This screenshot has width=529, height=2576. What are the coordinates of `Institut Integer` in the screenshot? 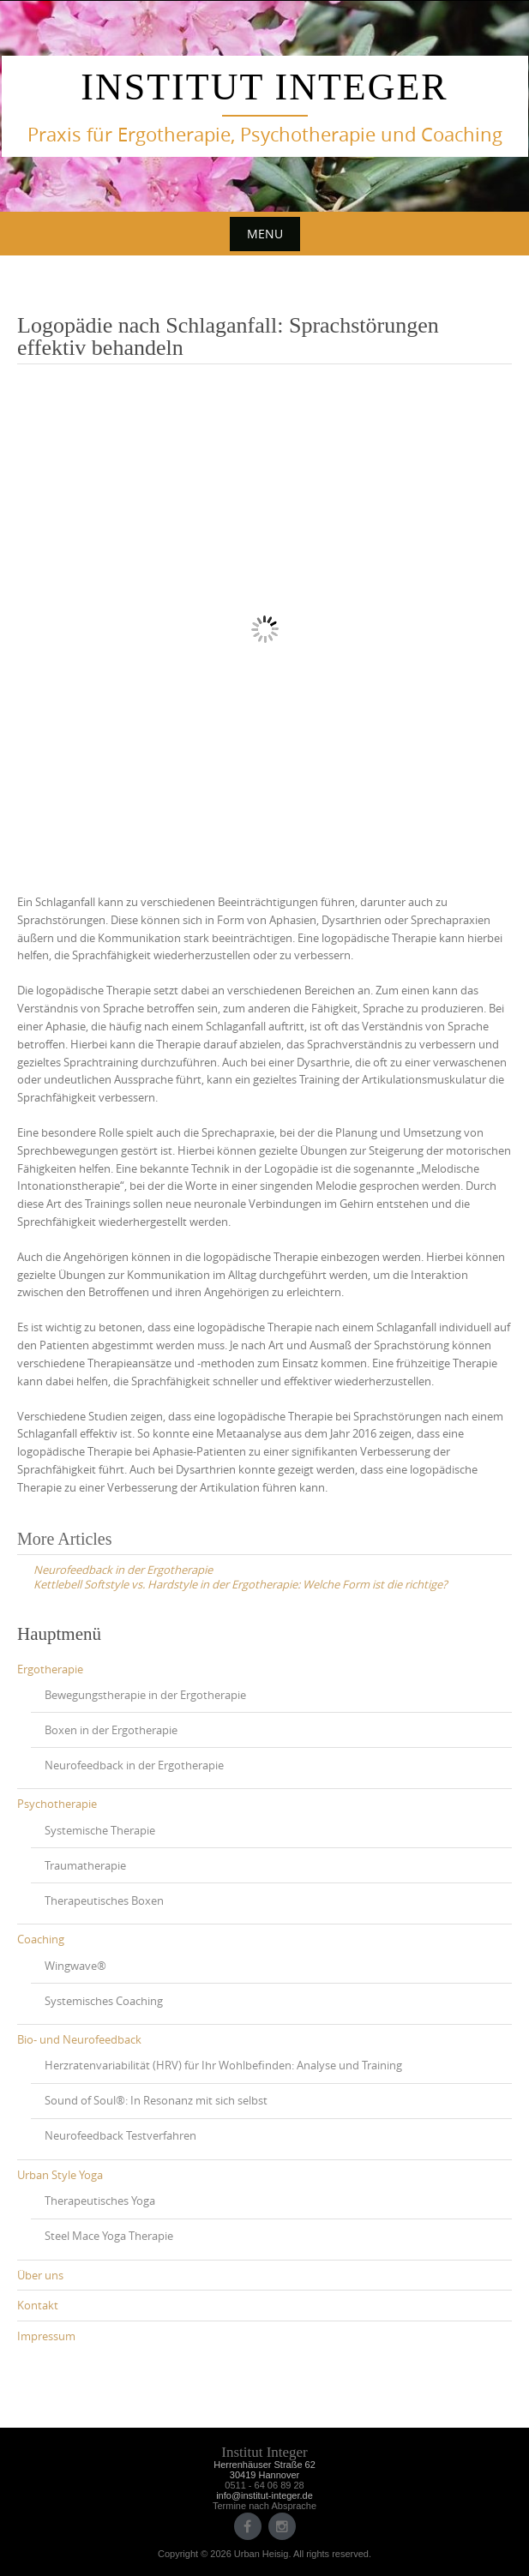 It's located at (264, 87).